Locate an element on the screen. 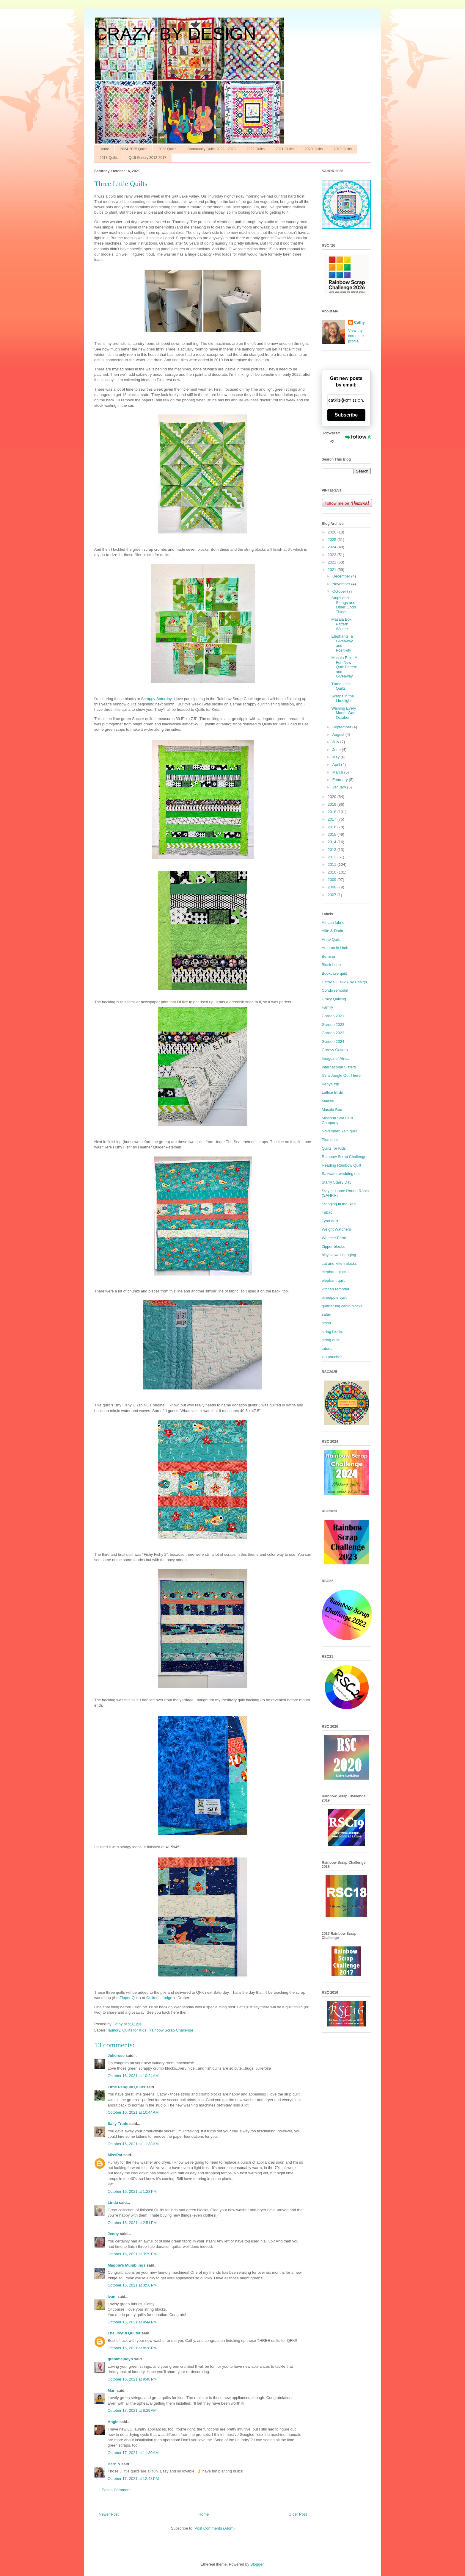 Image resolution: width=465 pixels, height=2576 pixels. pineapple quilt is located at coordinates (334, 1297).